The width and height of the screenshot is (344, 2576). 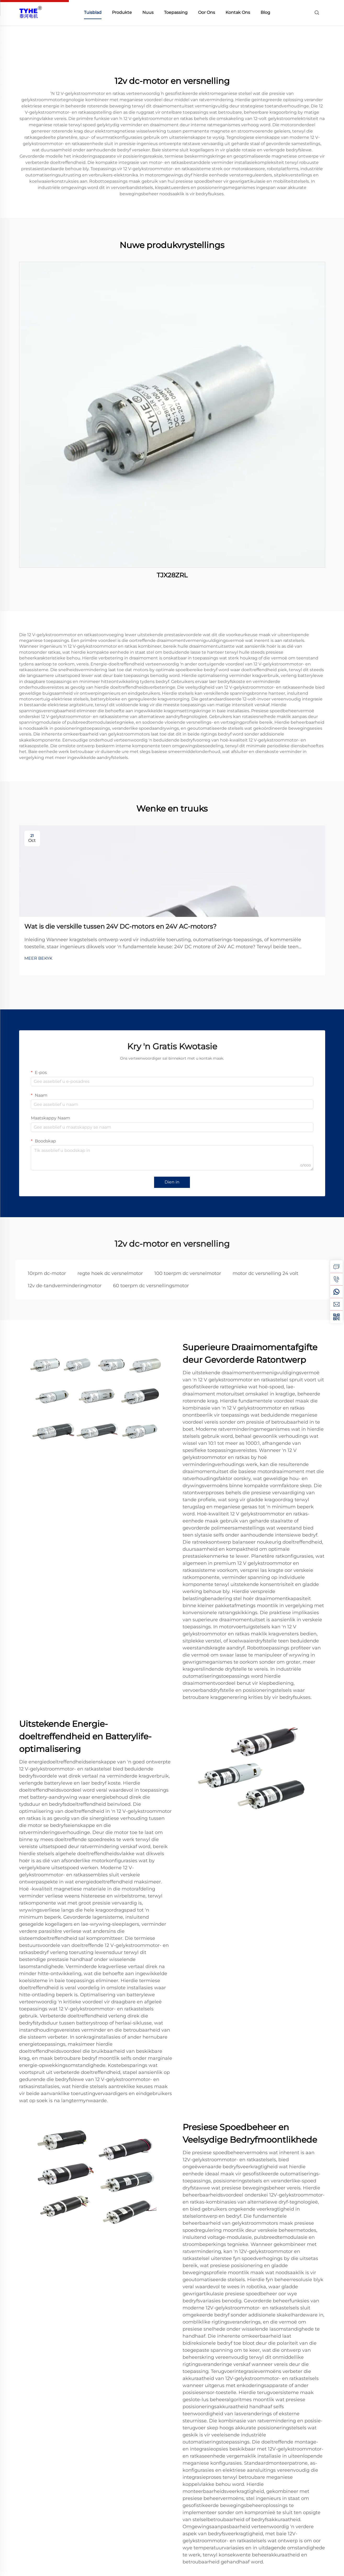 What do you see at coordinates (122, 12) in the screenshot?
I see `Produkte` at bounding box center [122, 12].